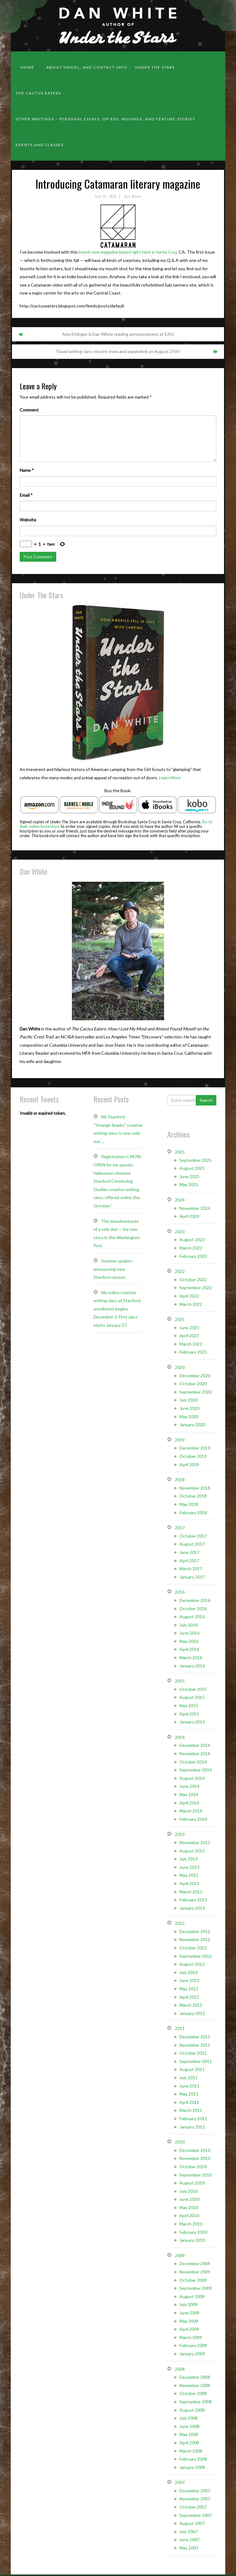 This screenshot has height=2576, width=236. I want to click on June 2010, so click(189, 2199).